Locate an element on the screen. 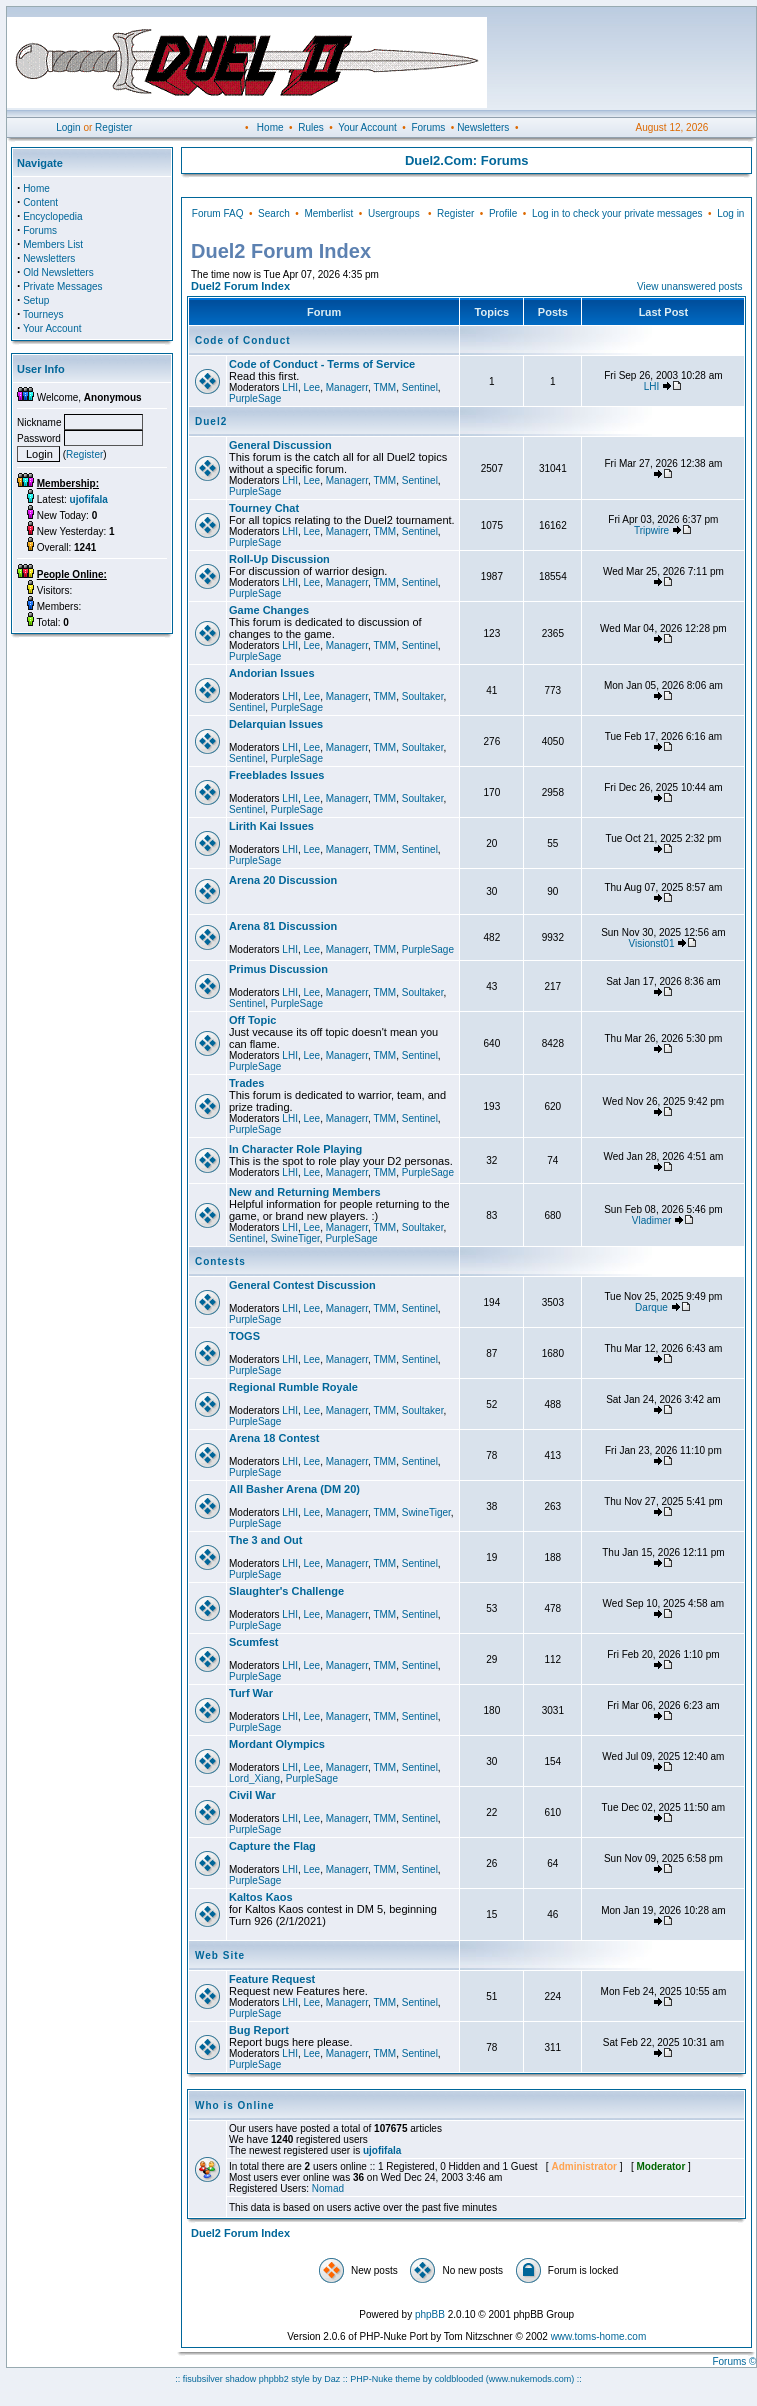  Code of Conduct is located at coordinates (243, 340).